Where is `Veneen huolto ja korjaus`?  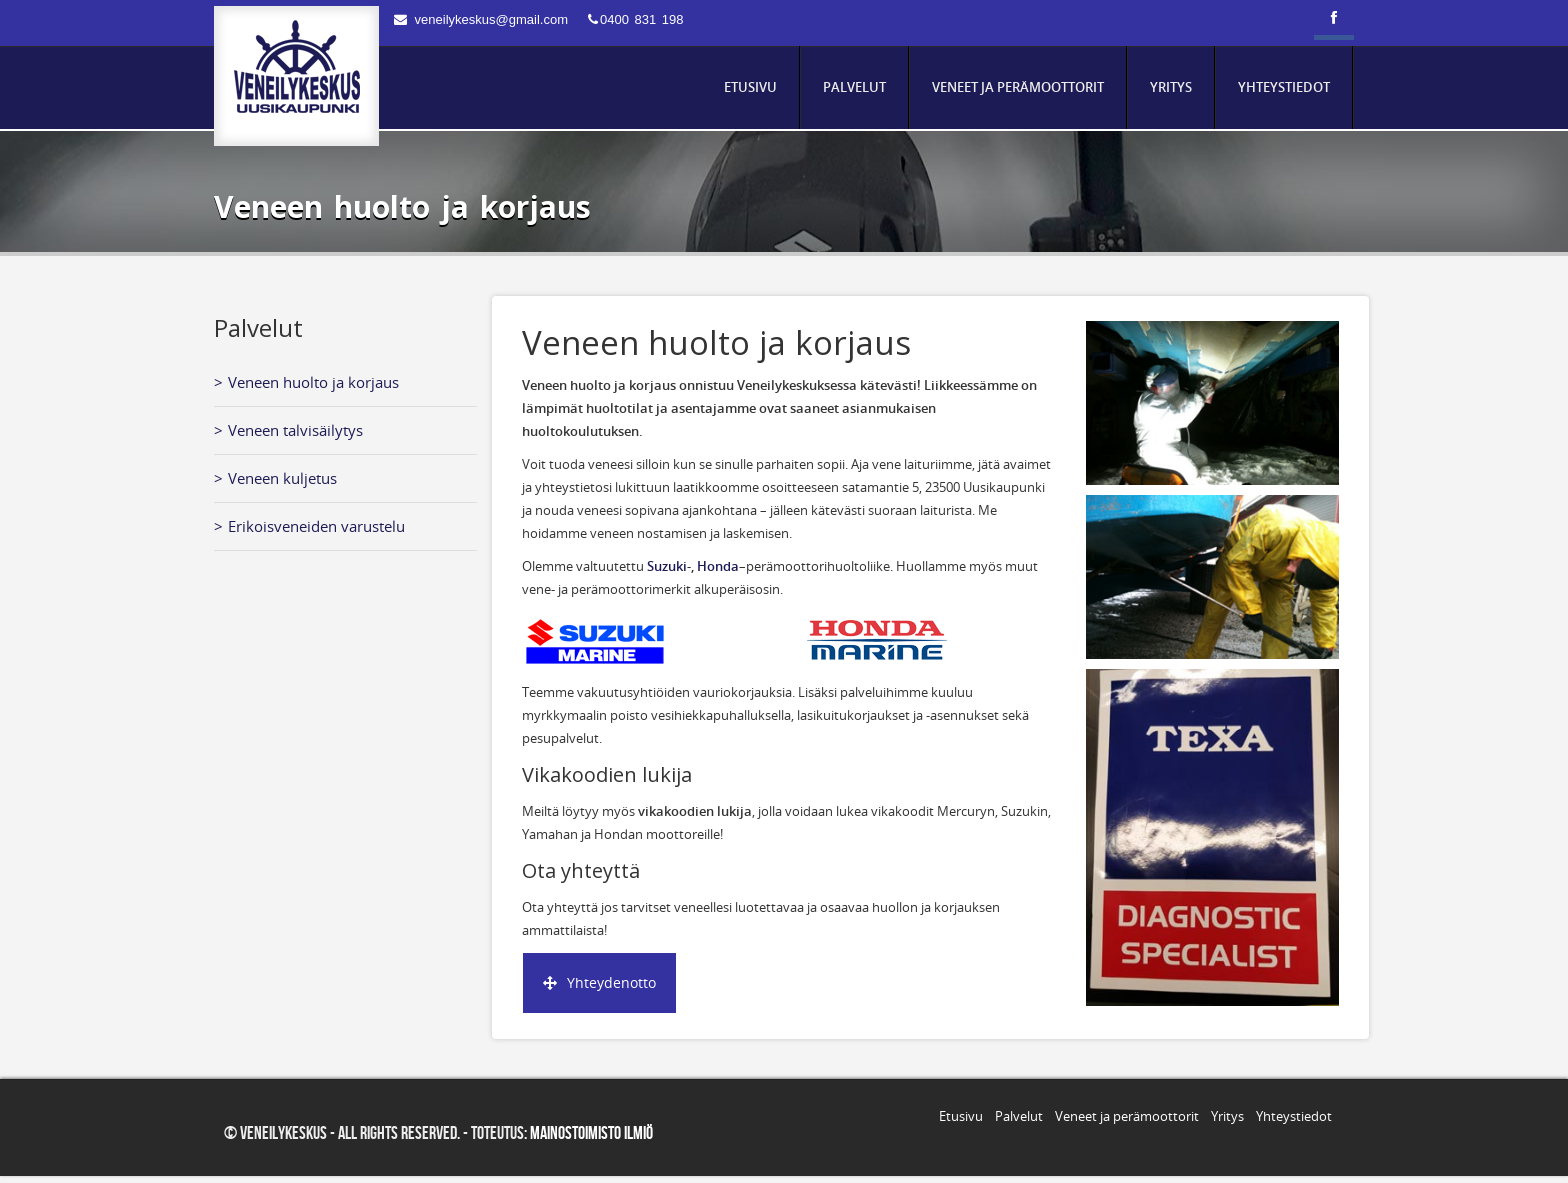 Veneen huolto ja korjaus is located at coordinates (313, 382).